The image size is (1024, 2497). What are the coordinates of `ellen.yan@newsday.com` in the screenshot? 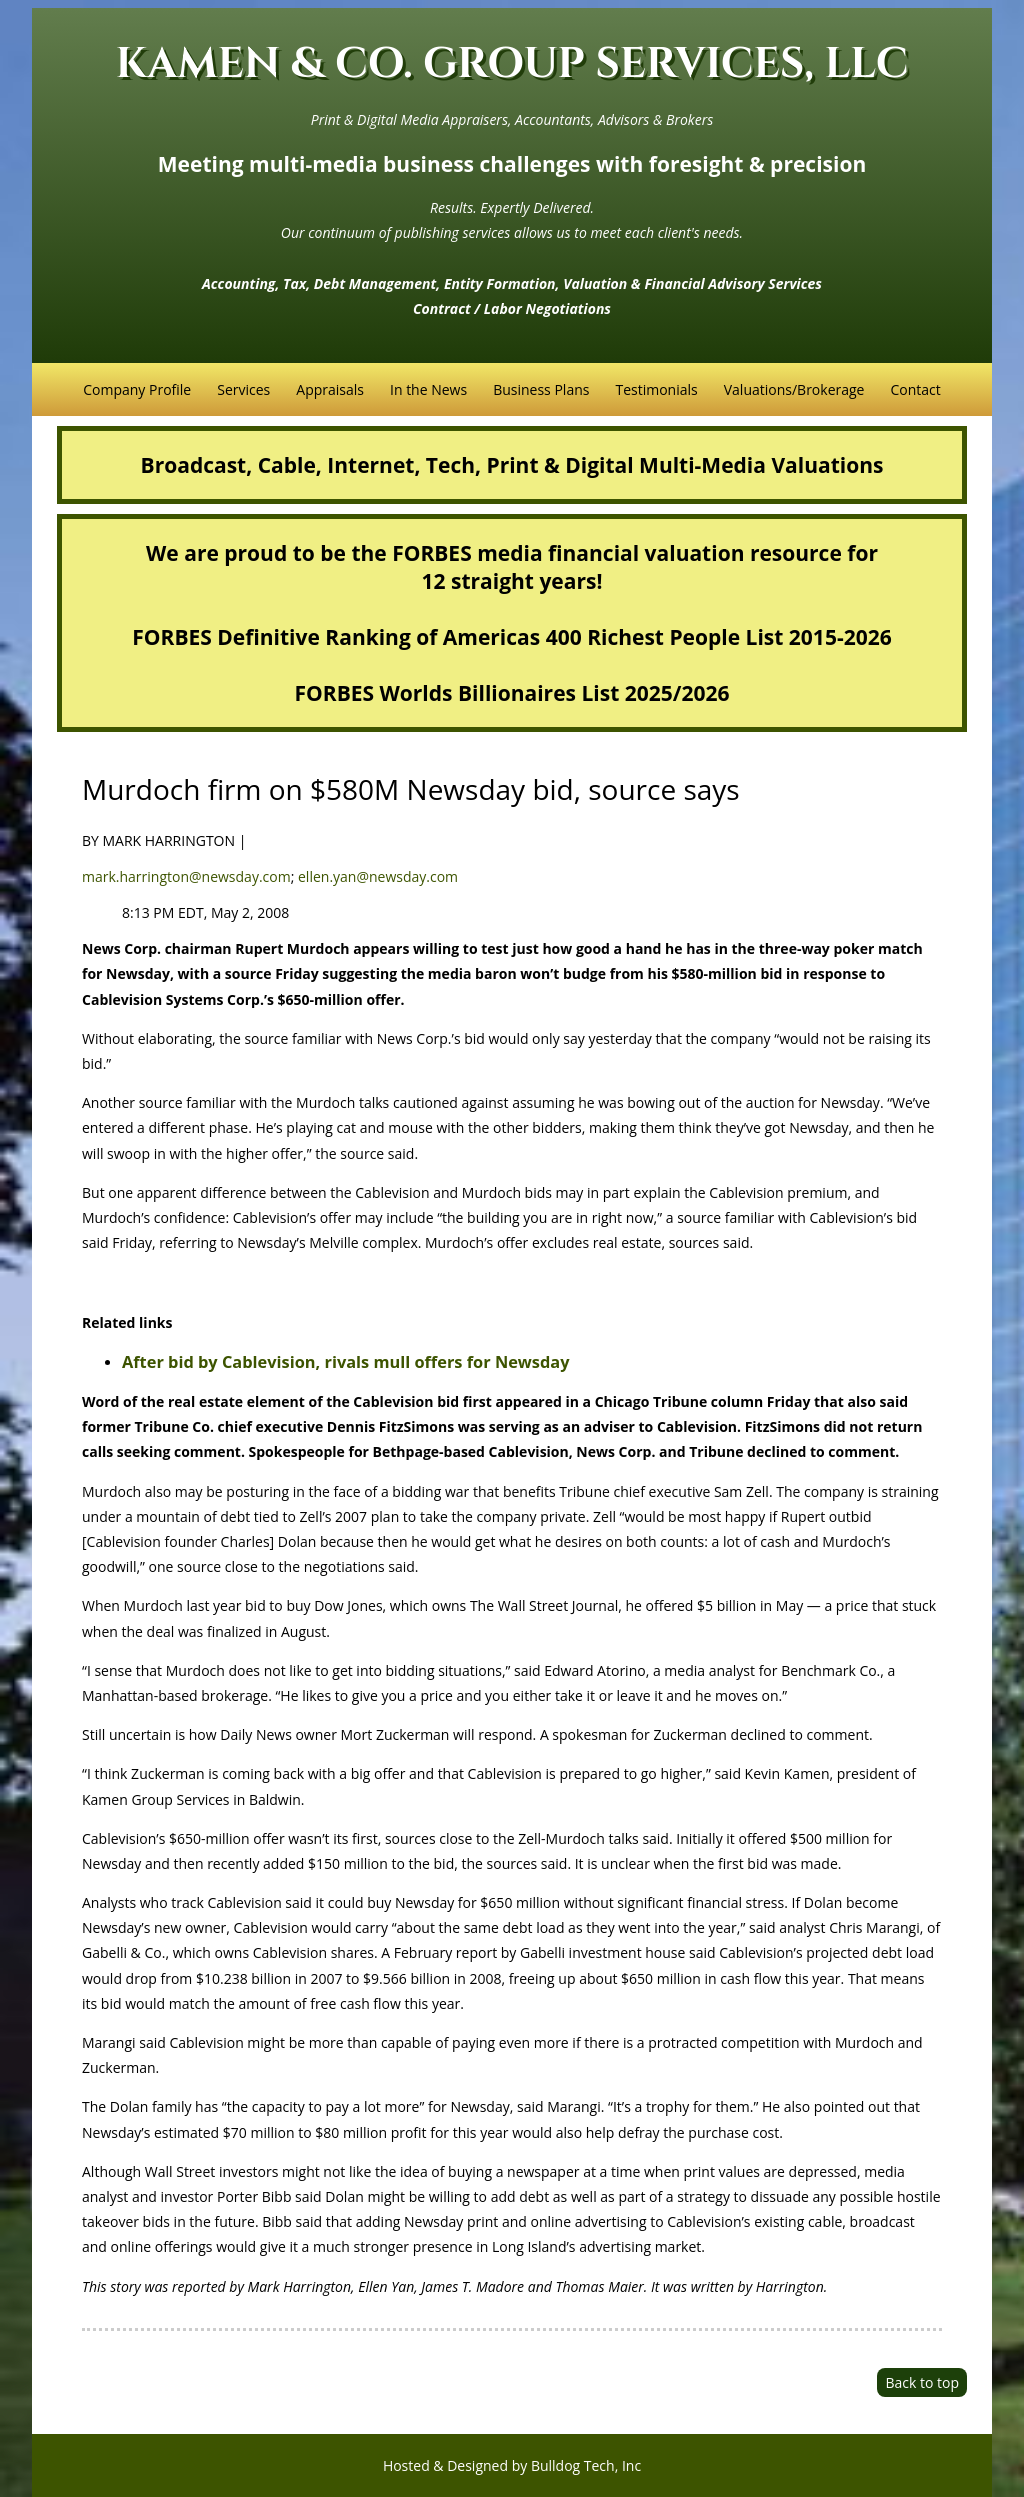 It's located at (378, 876).